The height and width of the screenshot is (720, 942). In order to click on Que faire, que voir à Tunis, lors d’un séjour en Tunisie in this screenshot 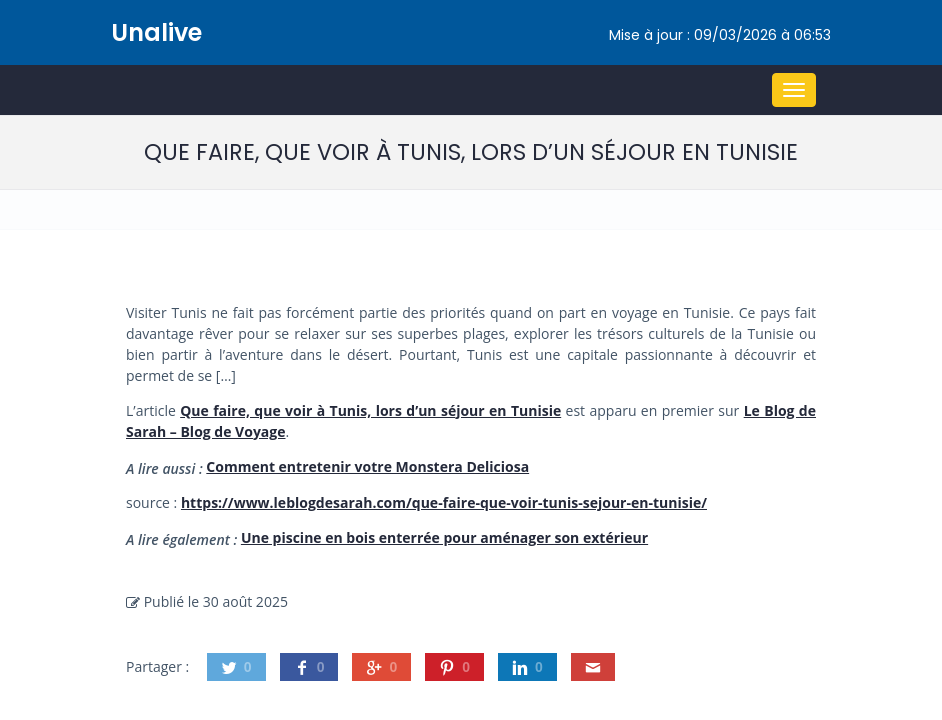, I will do `click(370, 410)`.